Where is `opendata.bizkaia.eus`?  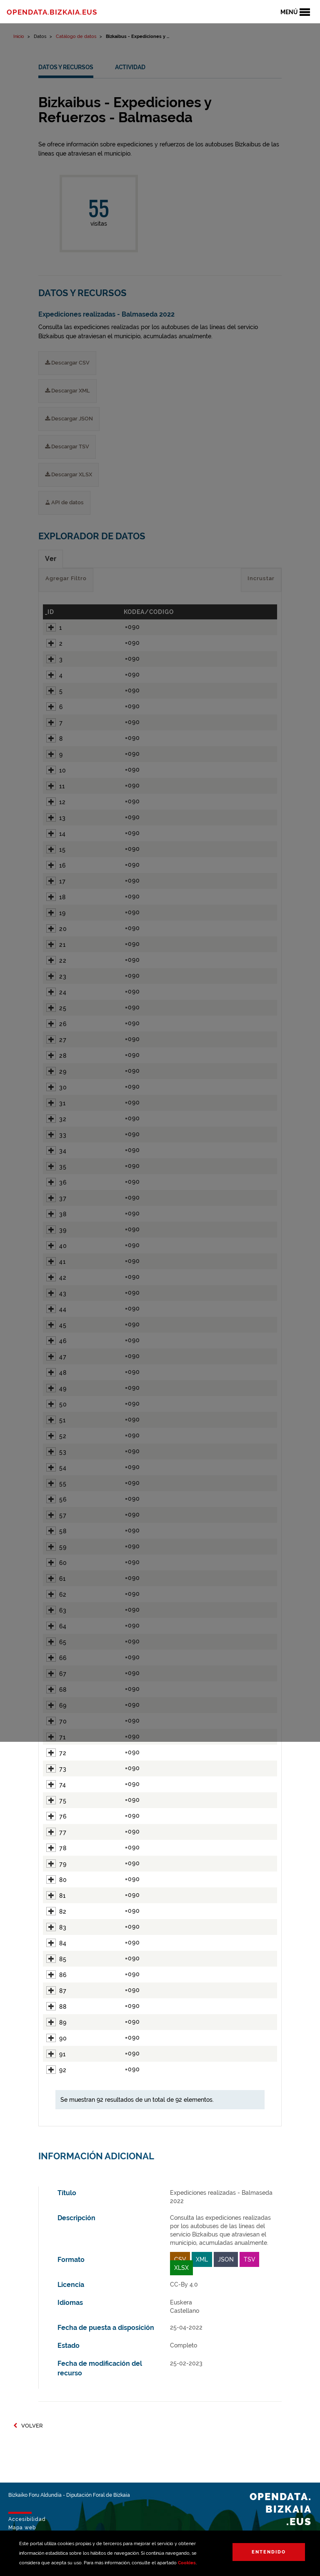
opendata.bizkaia.eus is located at coordinates (52, 12).